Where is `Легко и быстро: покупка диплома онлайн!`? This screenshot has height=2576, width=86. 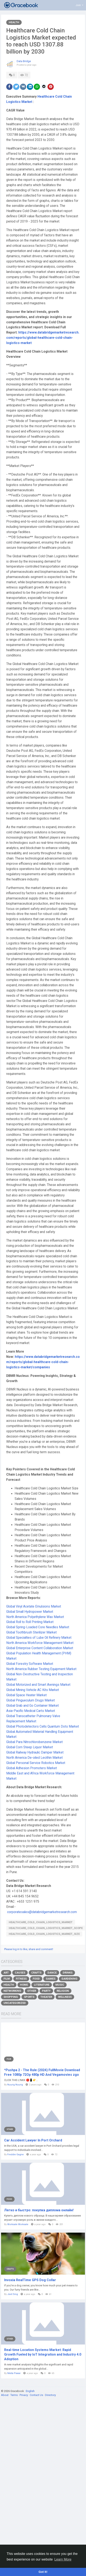
Легко и быстро: покупка диплома онлайн! is located at coordinates (39, 2210).